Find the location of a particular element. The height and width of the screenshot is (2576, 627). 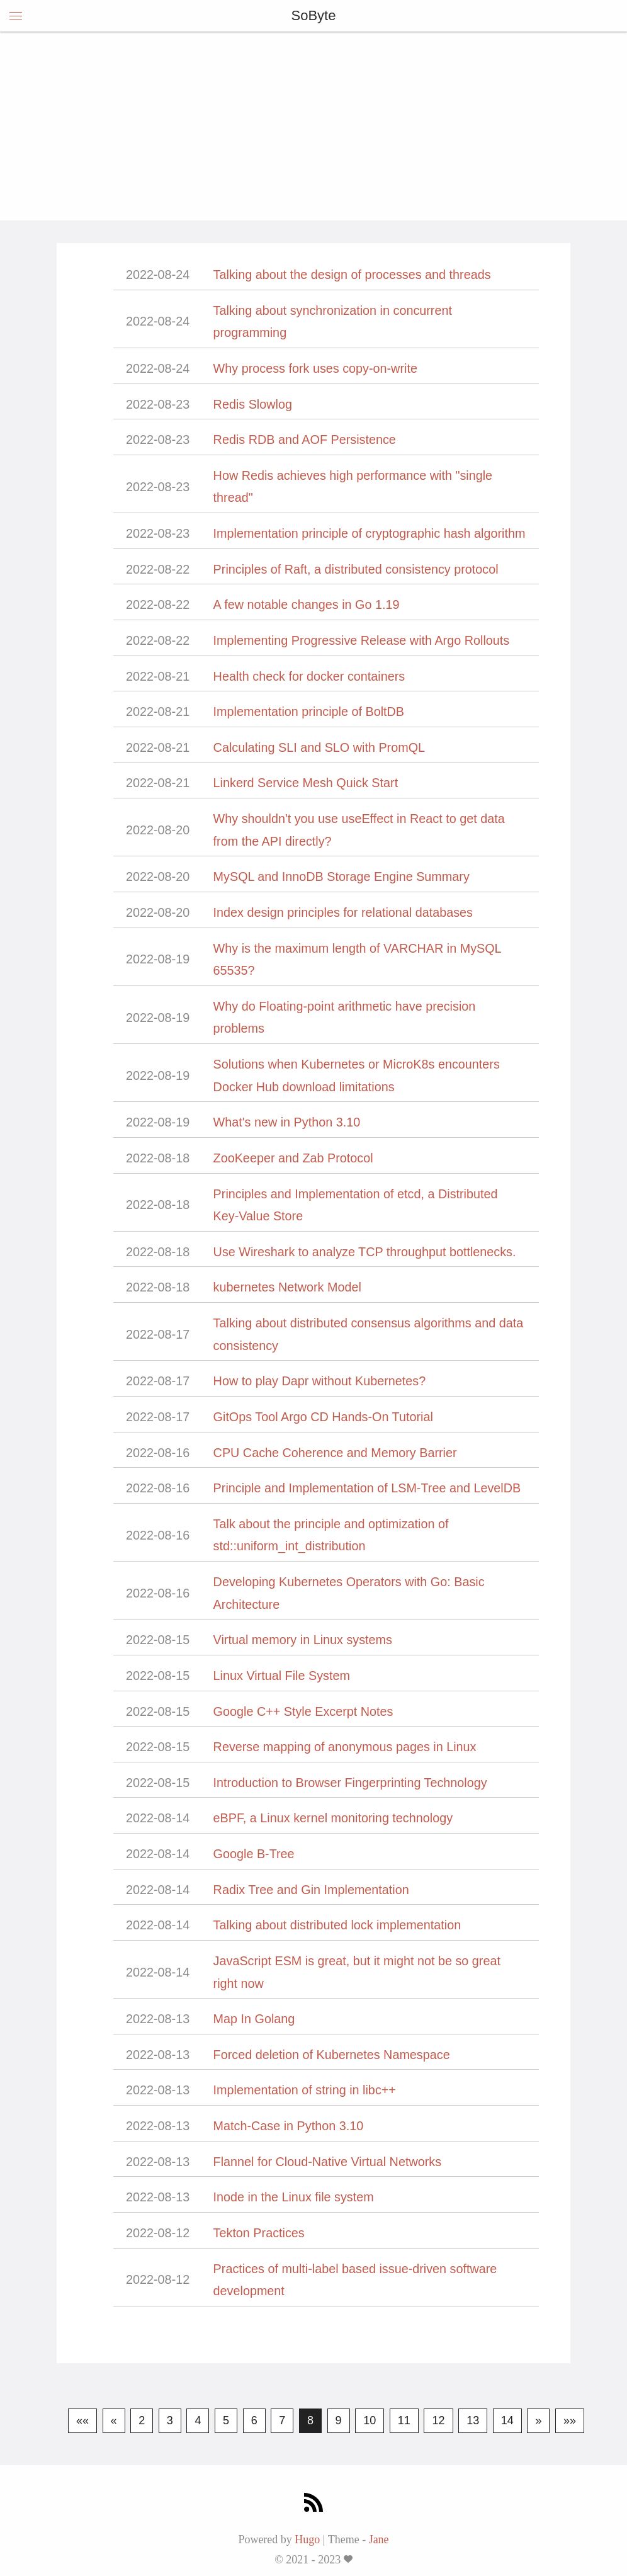

What's new in Python 3.10 is located at coordinates (287, 1122).